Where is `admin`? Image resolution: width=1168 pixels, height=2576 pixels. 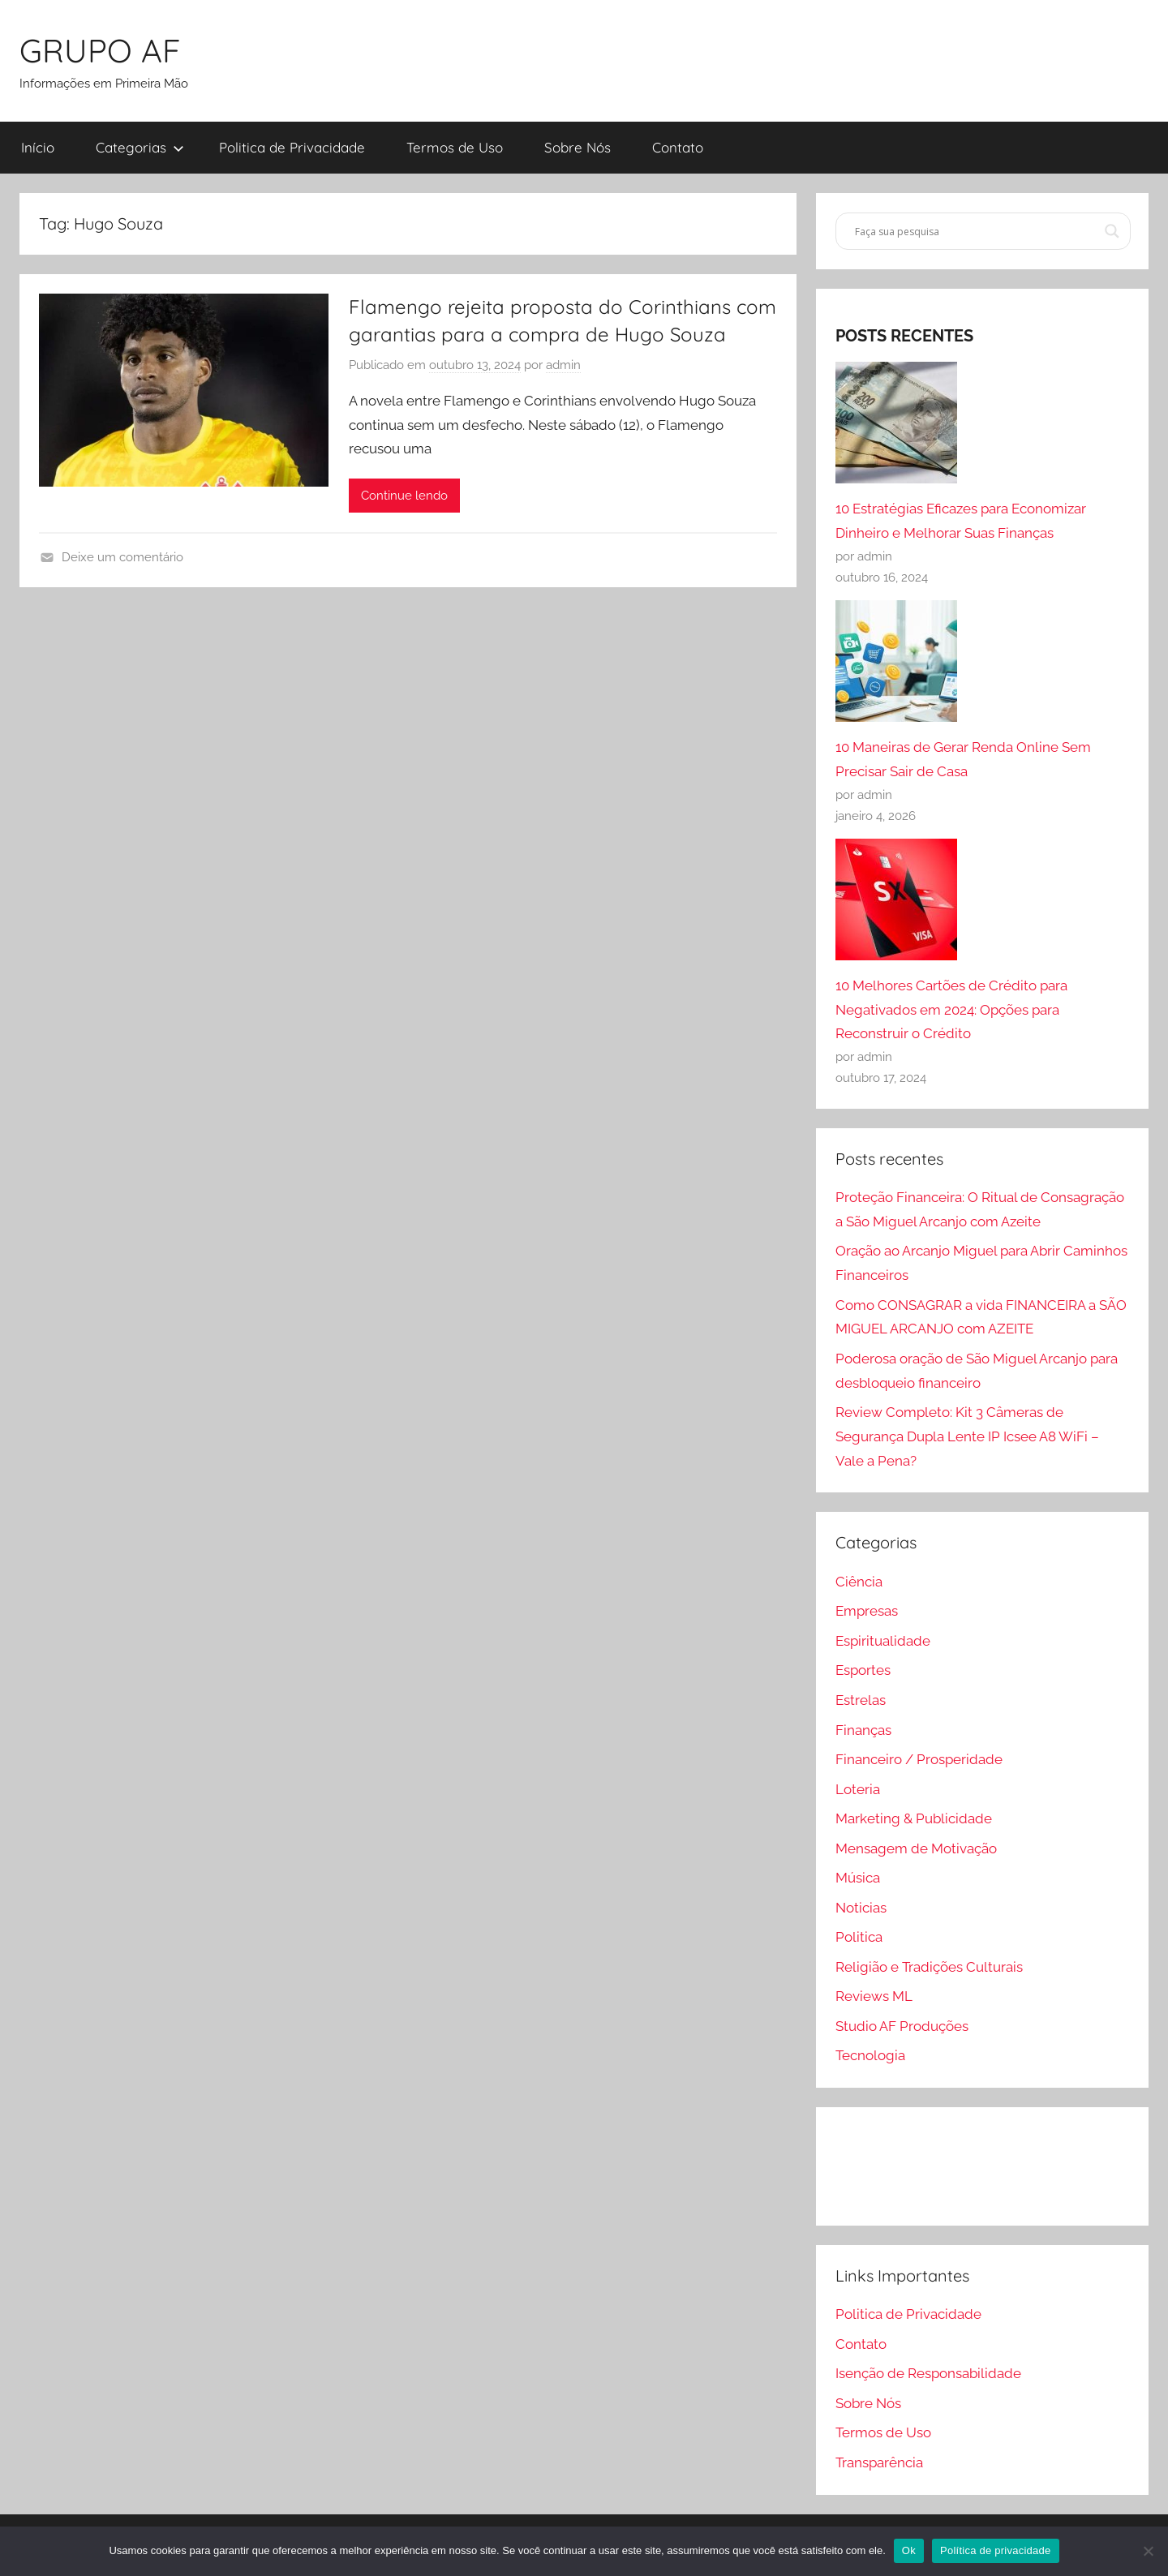 admin is located at coordinates (563, 365).